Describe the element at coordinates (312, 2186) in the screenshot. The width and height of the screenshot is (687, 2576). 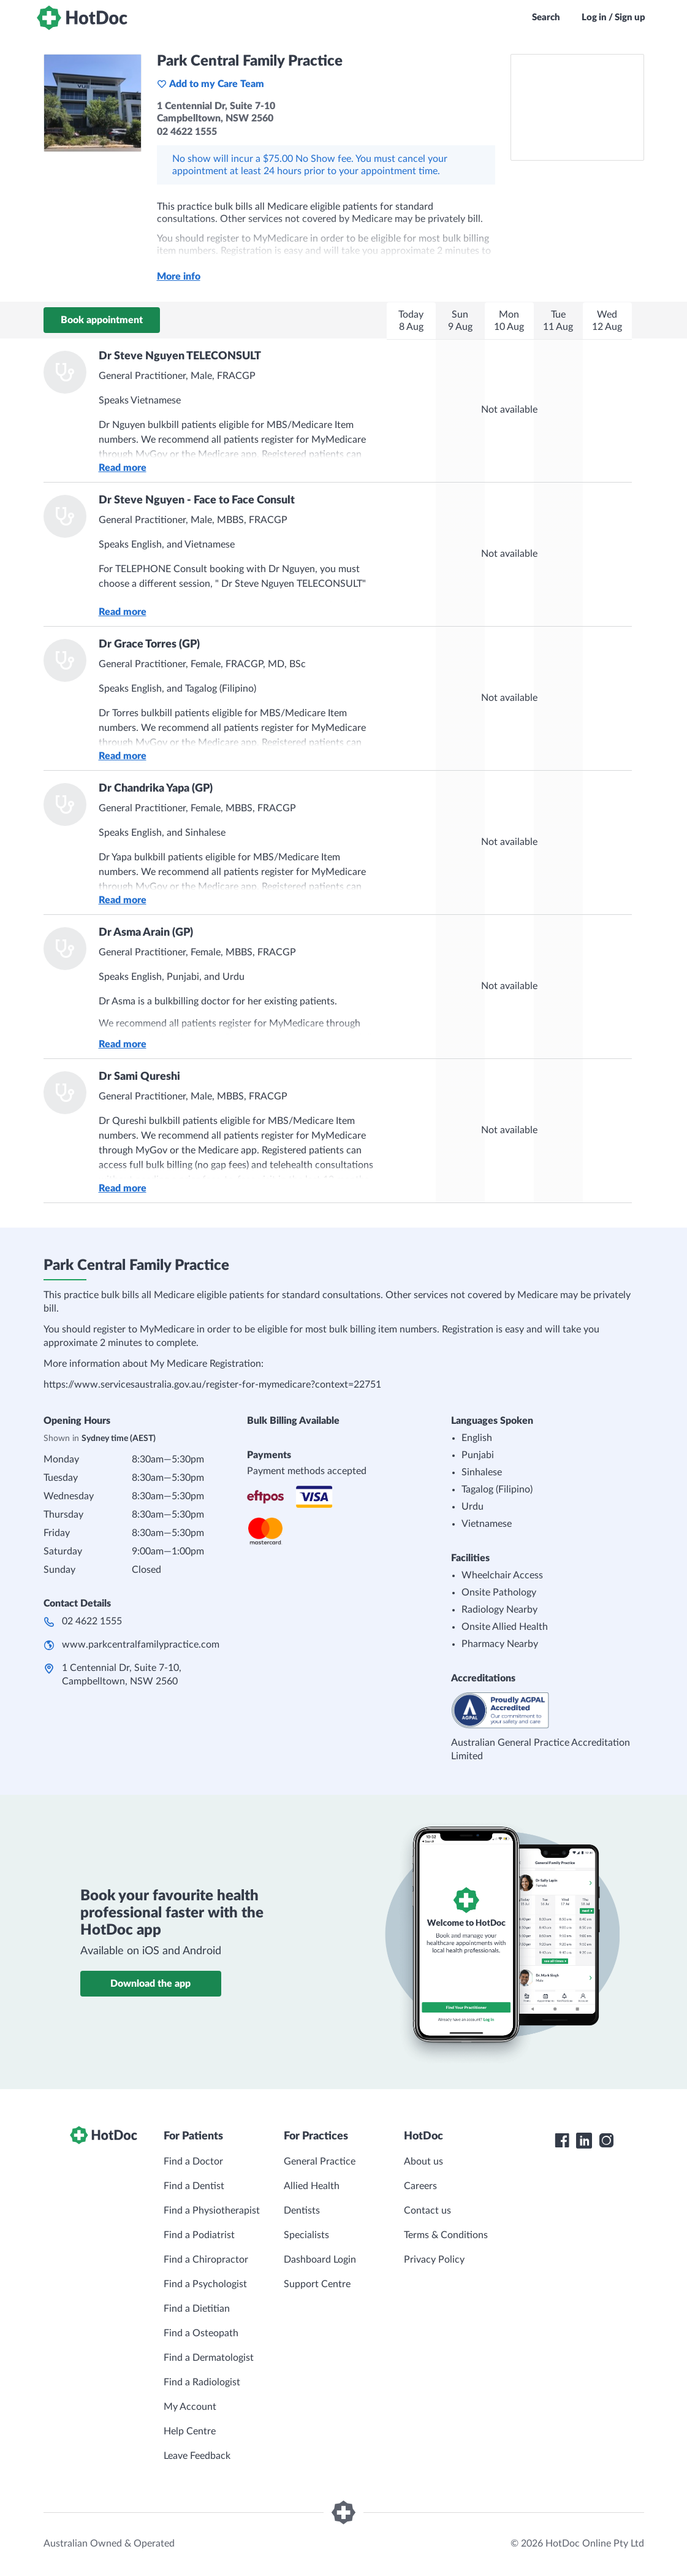
I see `Allied Health` at that location.